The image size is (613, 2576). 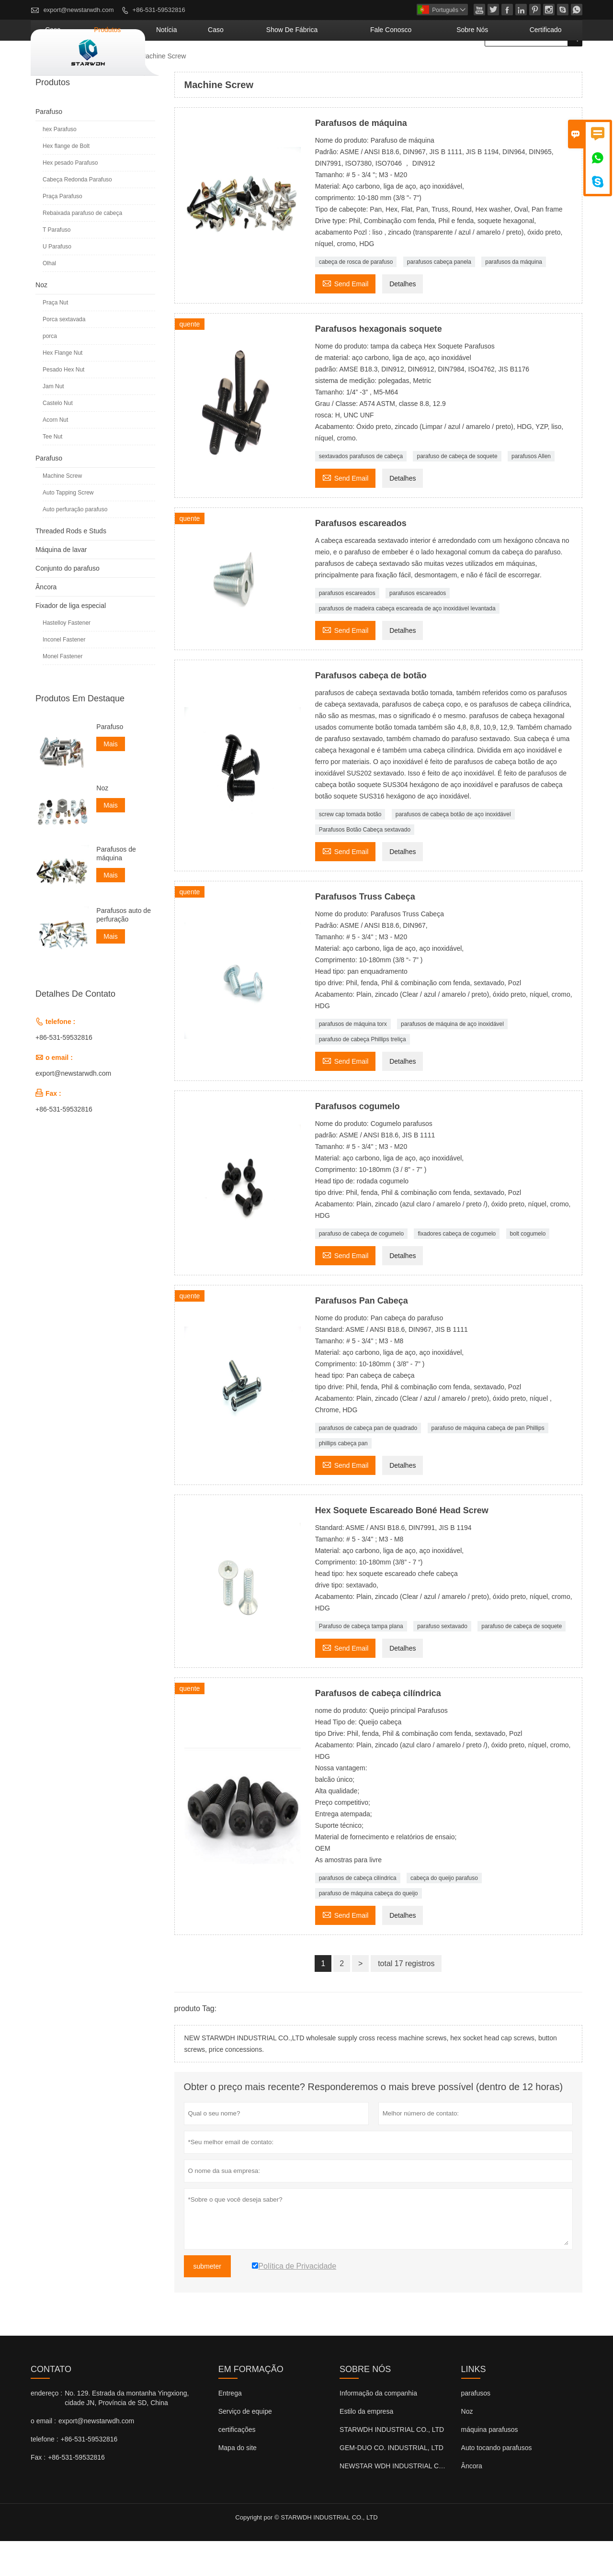 What do you see at coordinates (50, 371) in the screenshot?
I see `porca` at bounding box center [50, 371].